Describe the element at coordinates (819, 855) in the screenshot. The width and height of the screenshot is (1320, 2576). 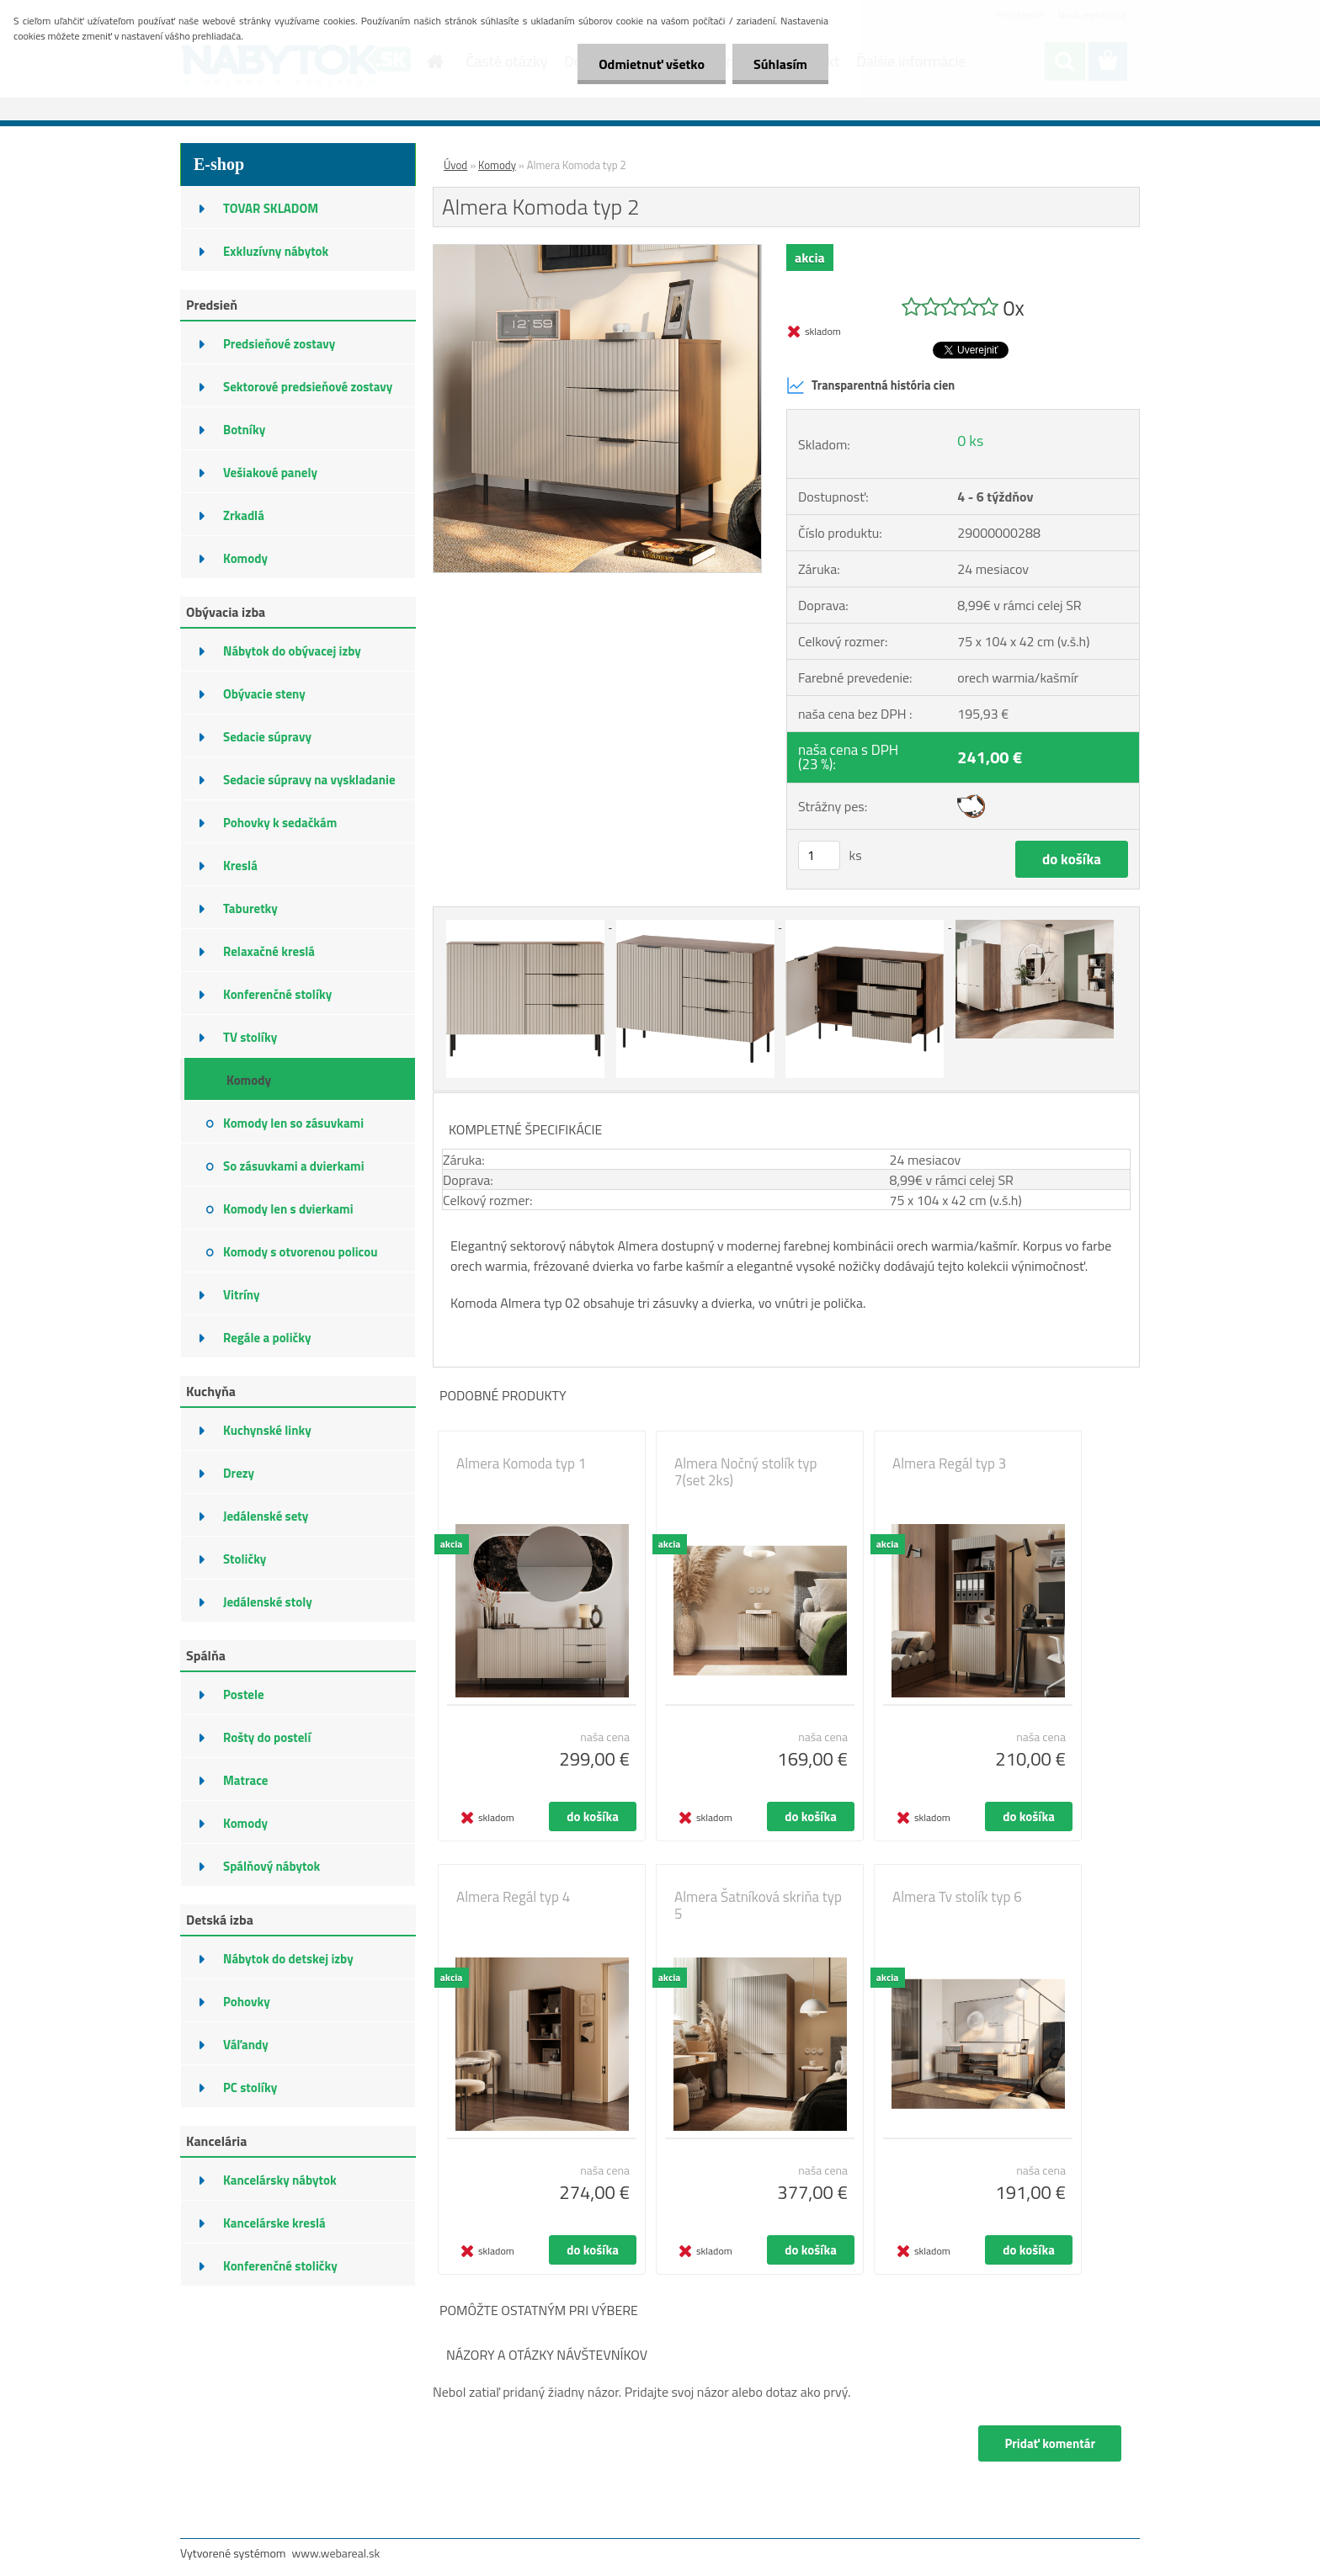
I see `[kusy]` at that location.